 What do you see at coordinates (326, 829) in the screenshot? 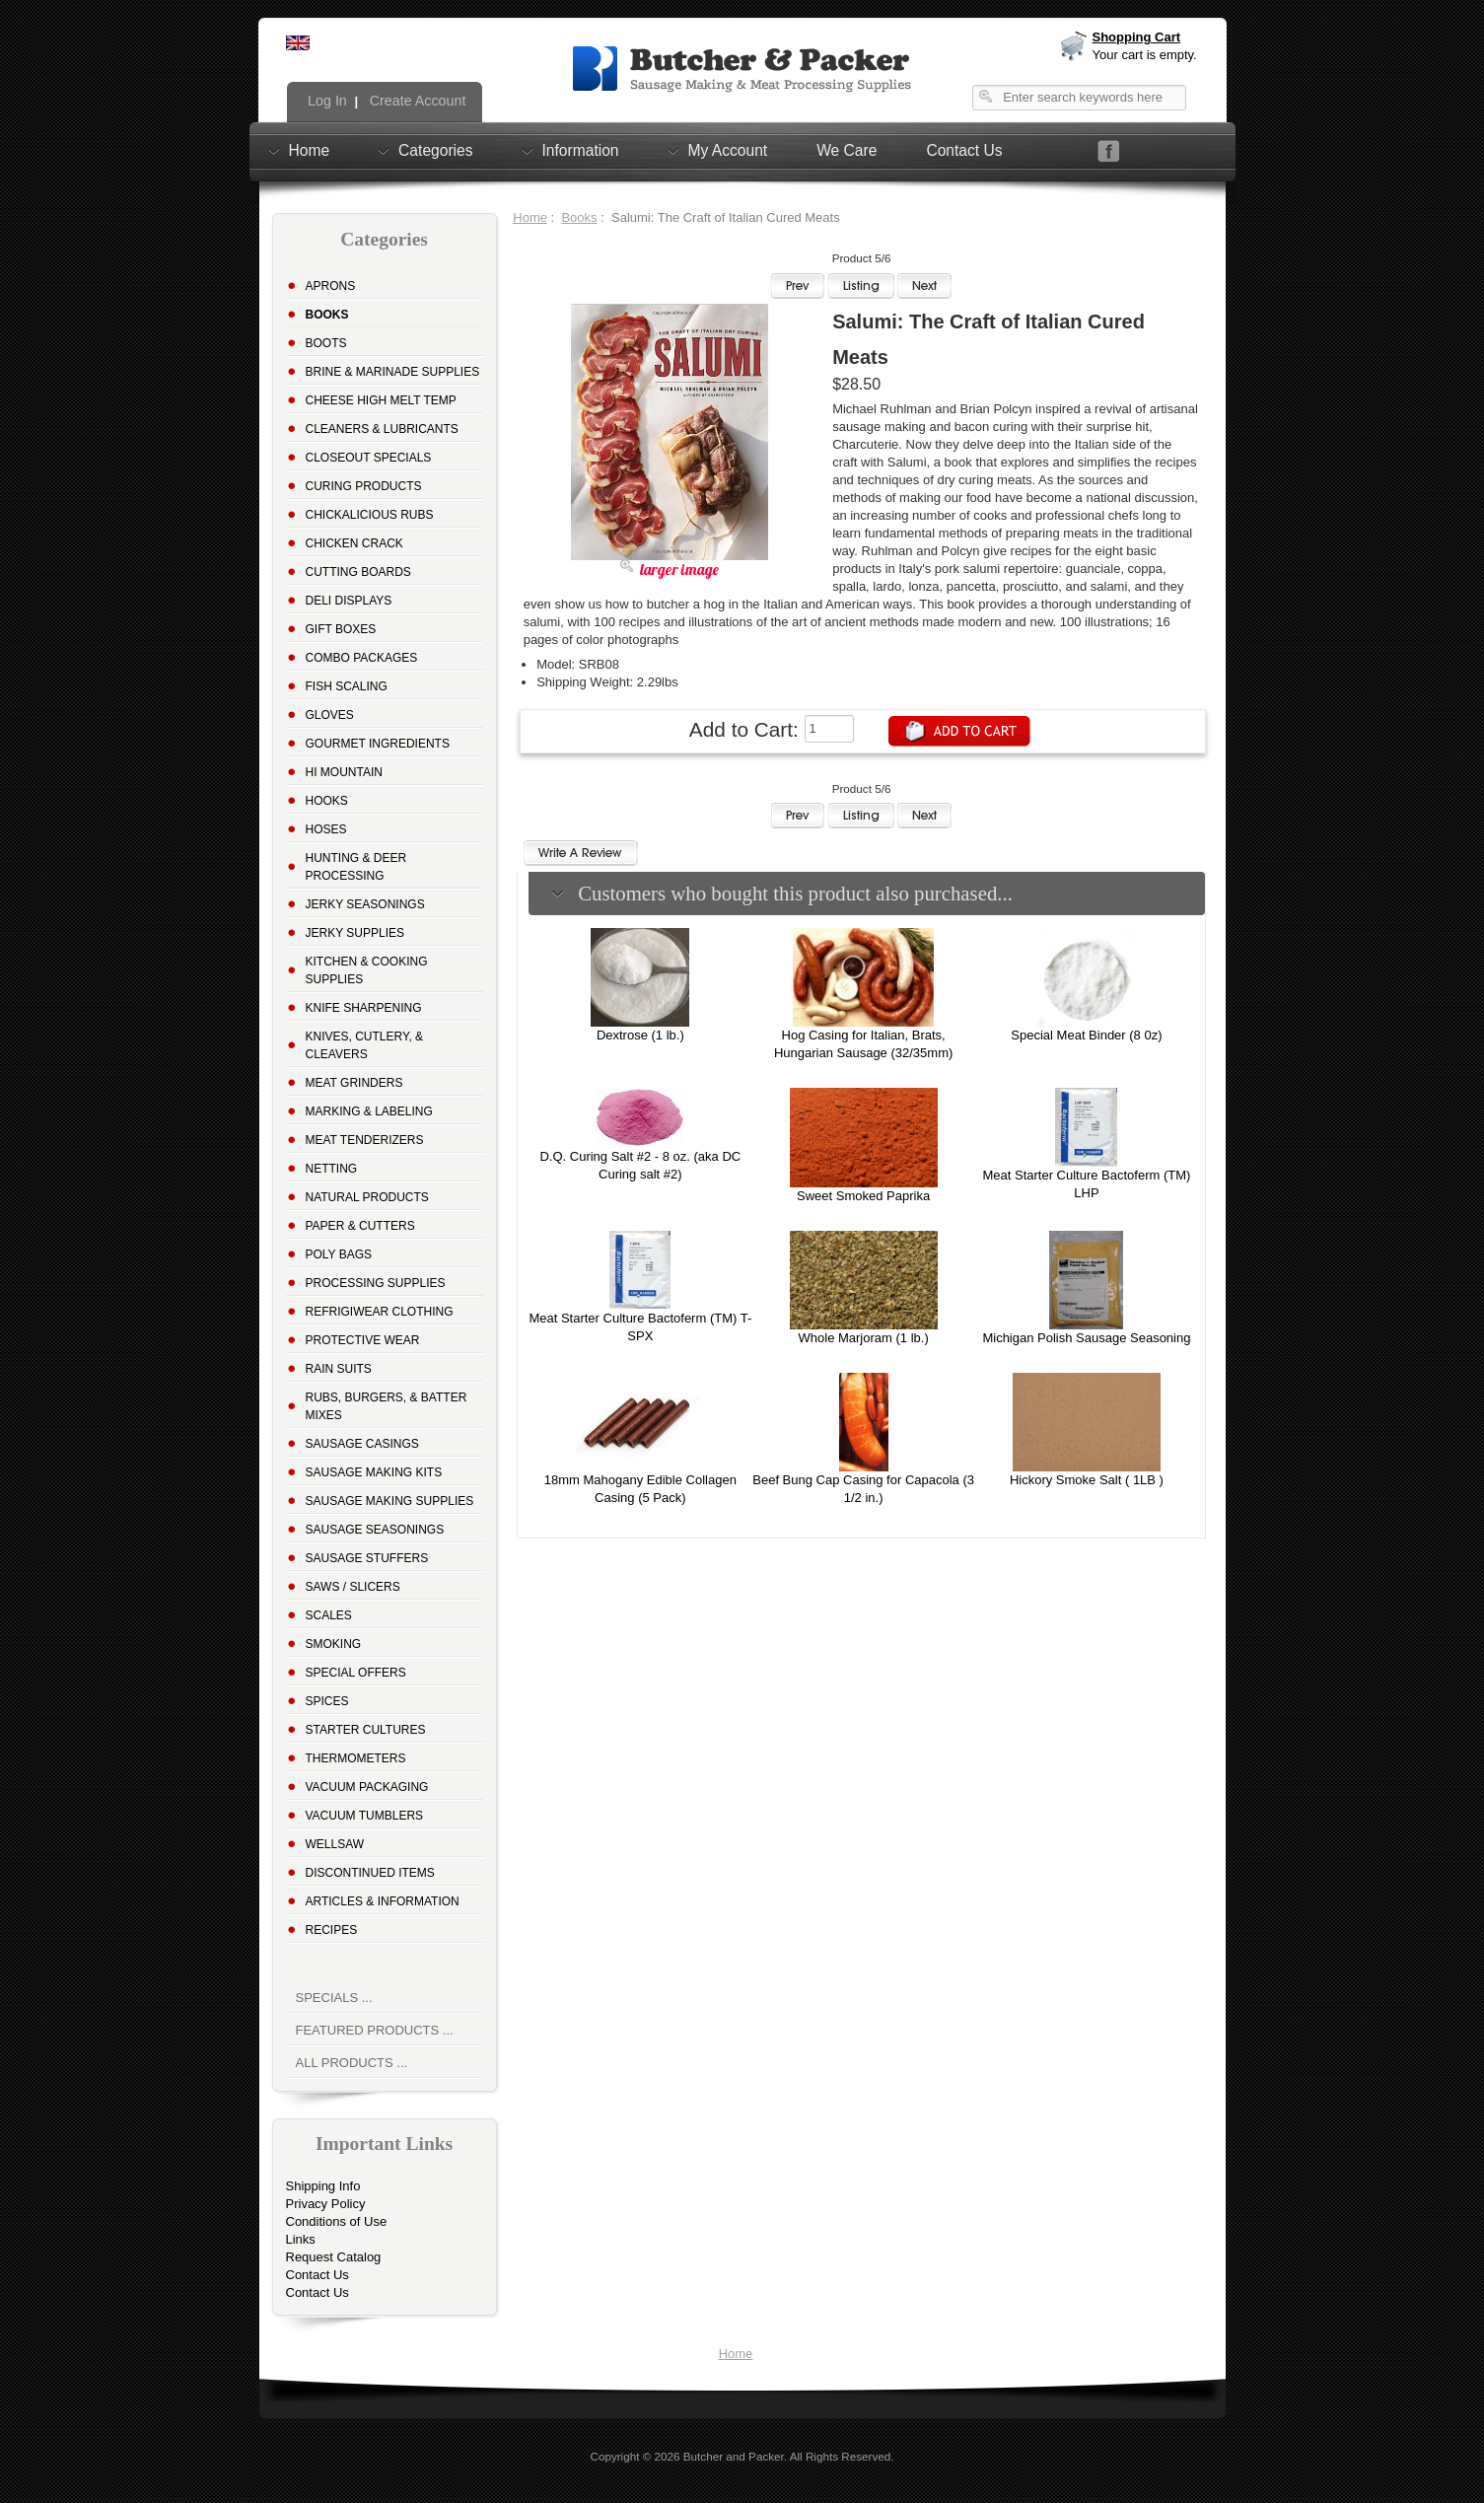
I see `Hoses` at bounding box center [326, 829].